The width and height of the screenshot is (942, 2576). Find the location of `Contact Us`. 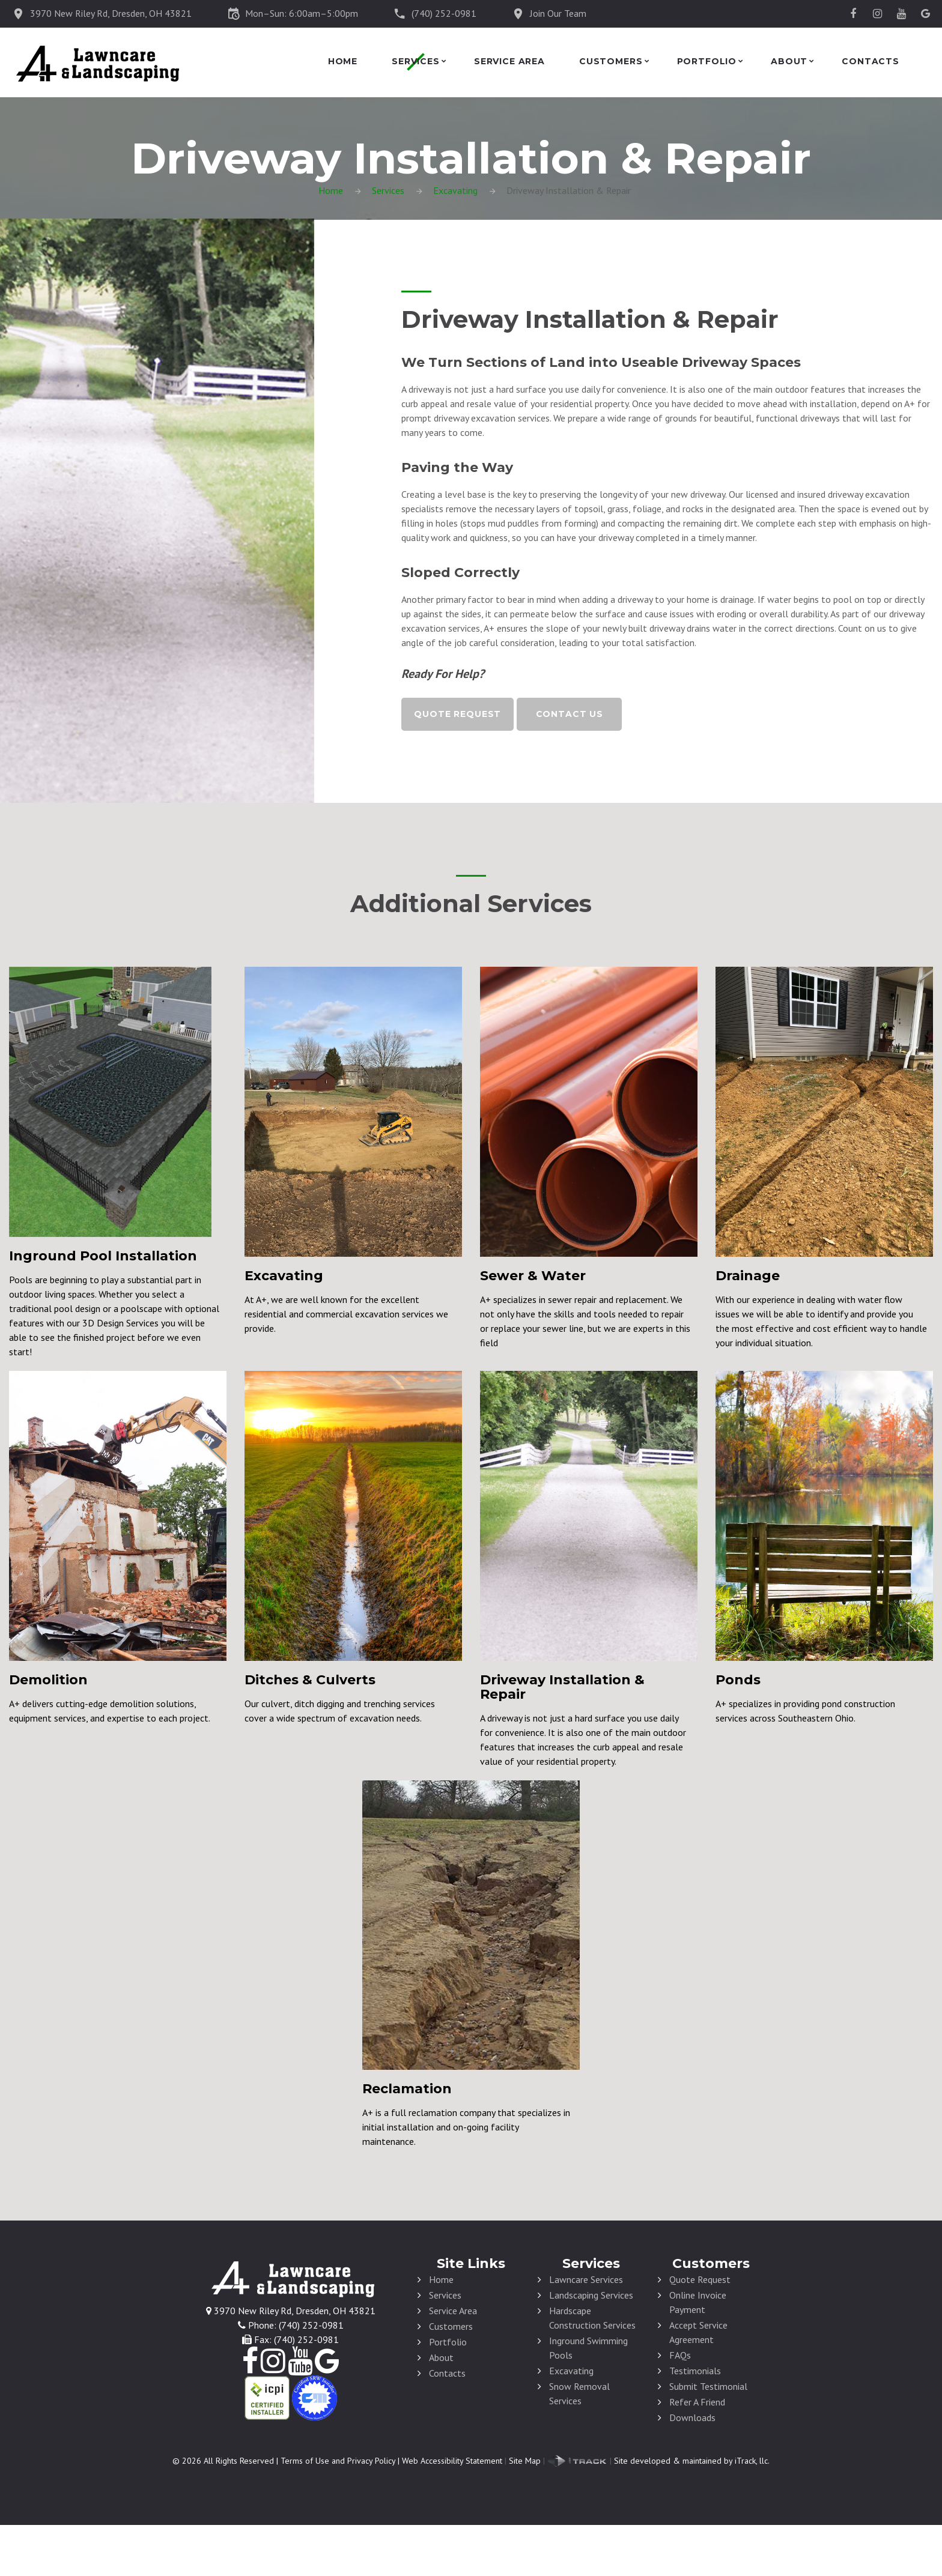

Contact Us is located at coordinates (569, 714).